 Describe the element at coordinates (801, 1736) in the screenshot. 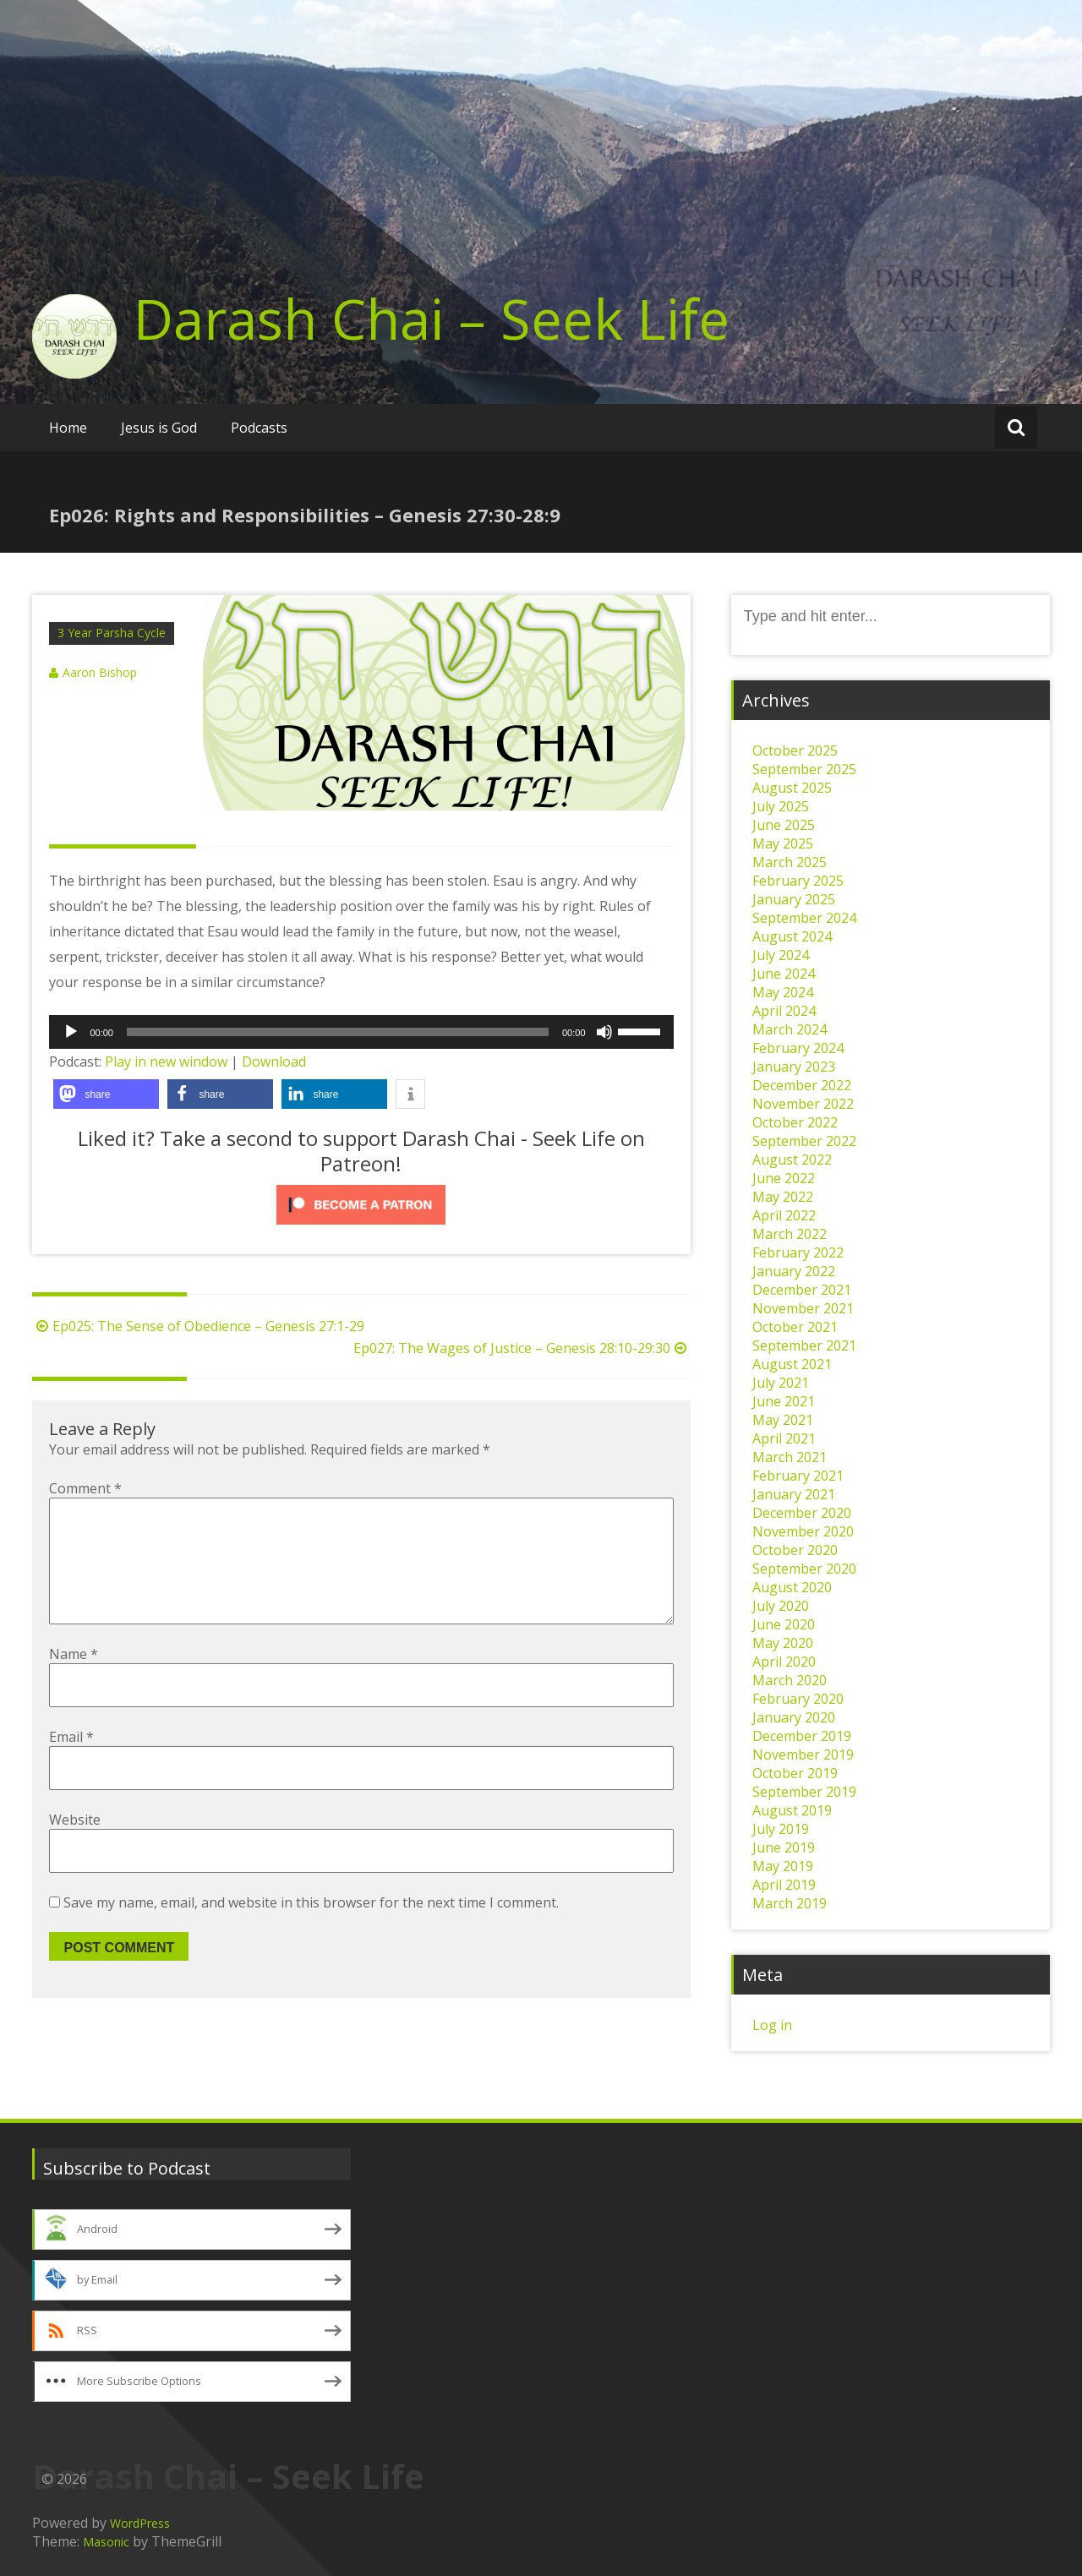

I see `December 2019` at that location.